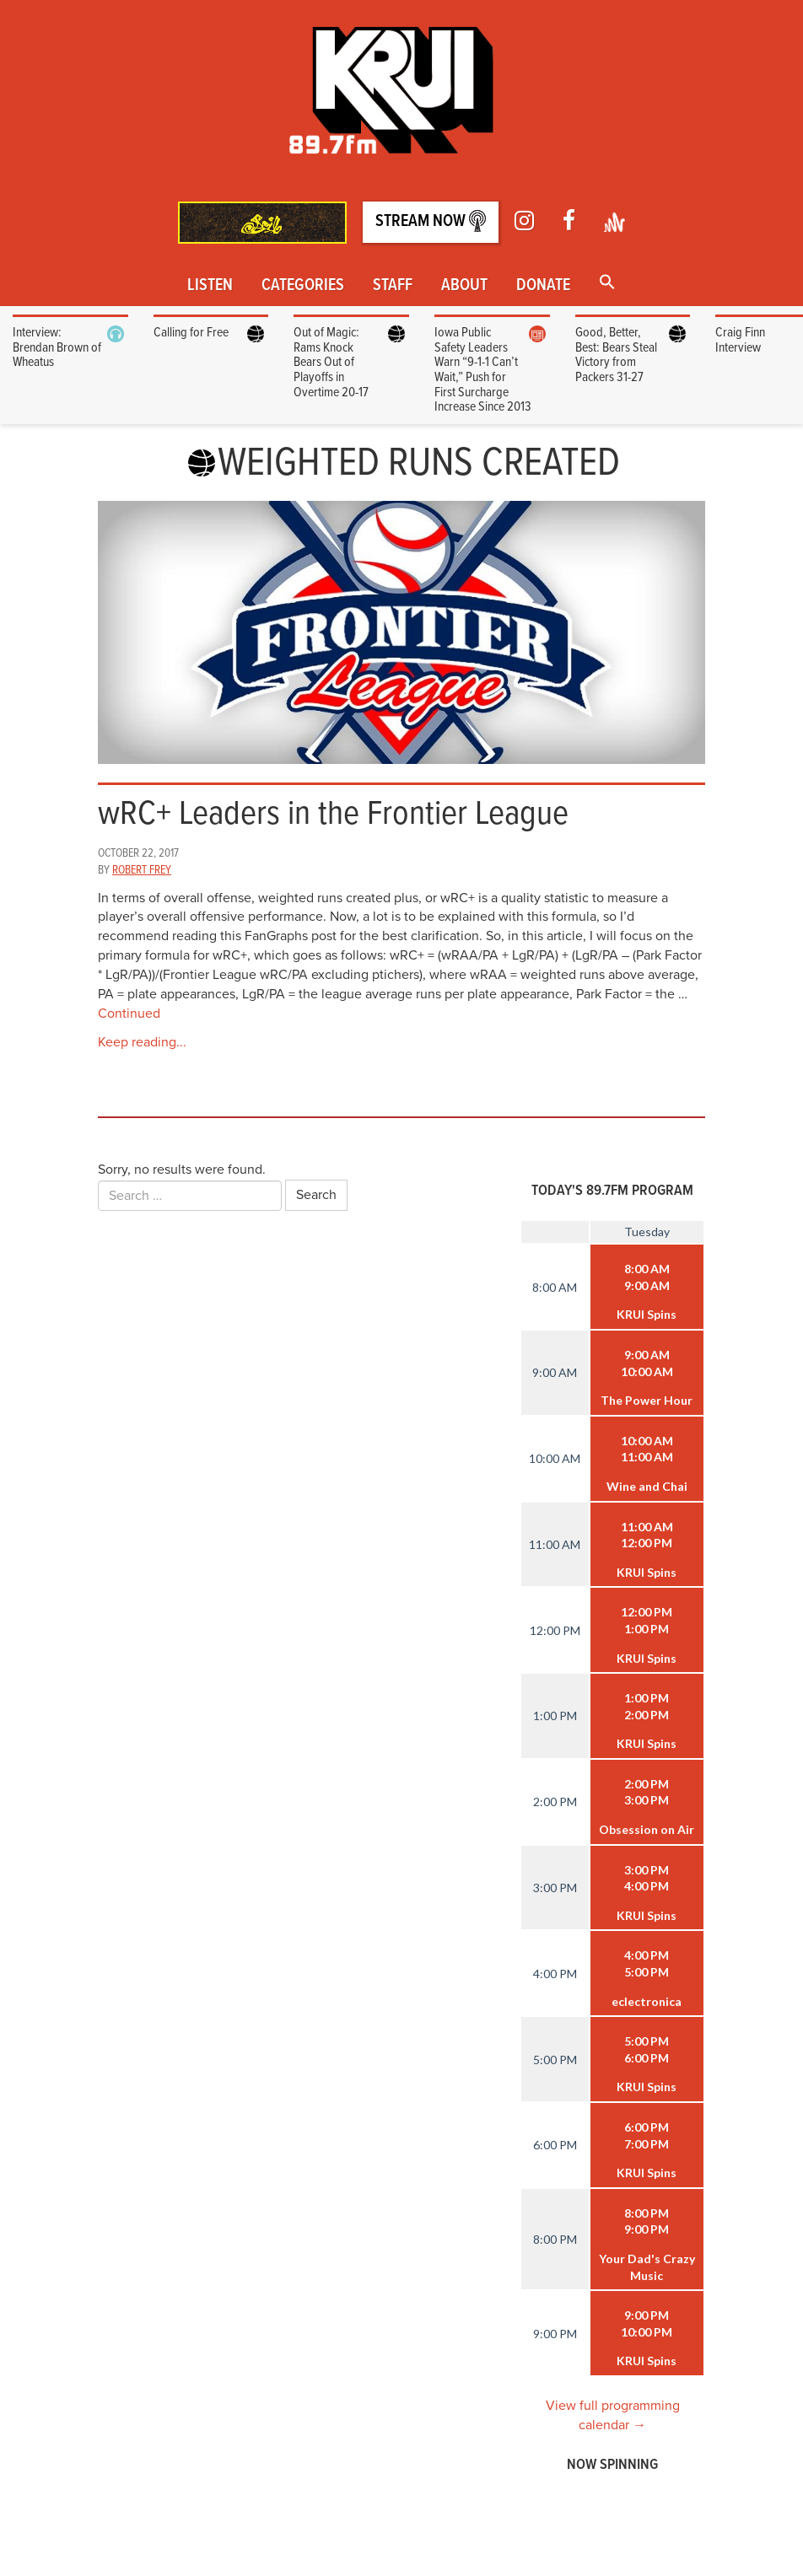 This screenshot has width=803, height=2576. What do you see at coordinates (302, 286) in the screenshot?
I see `Categories` at bounding box center [302, 286].